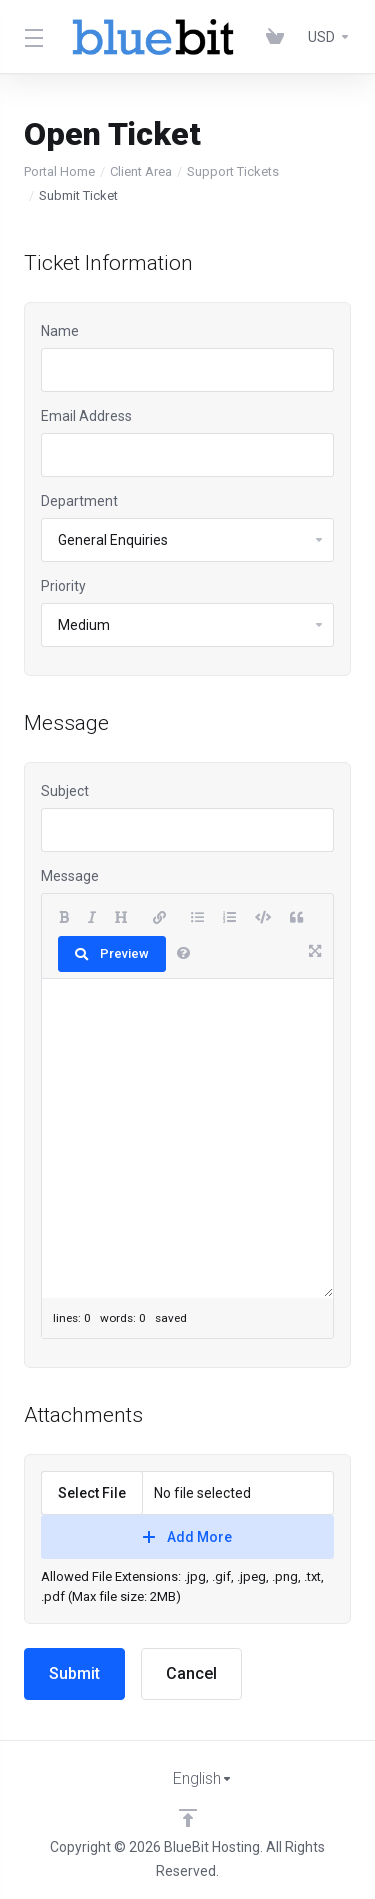  Describe the element at coordinates (187, 1537) in the screenshot. I see `Add More` at that location.